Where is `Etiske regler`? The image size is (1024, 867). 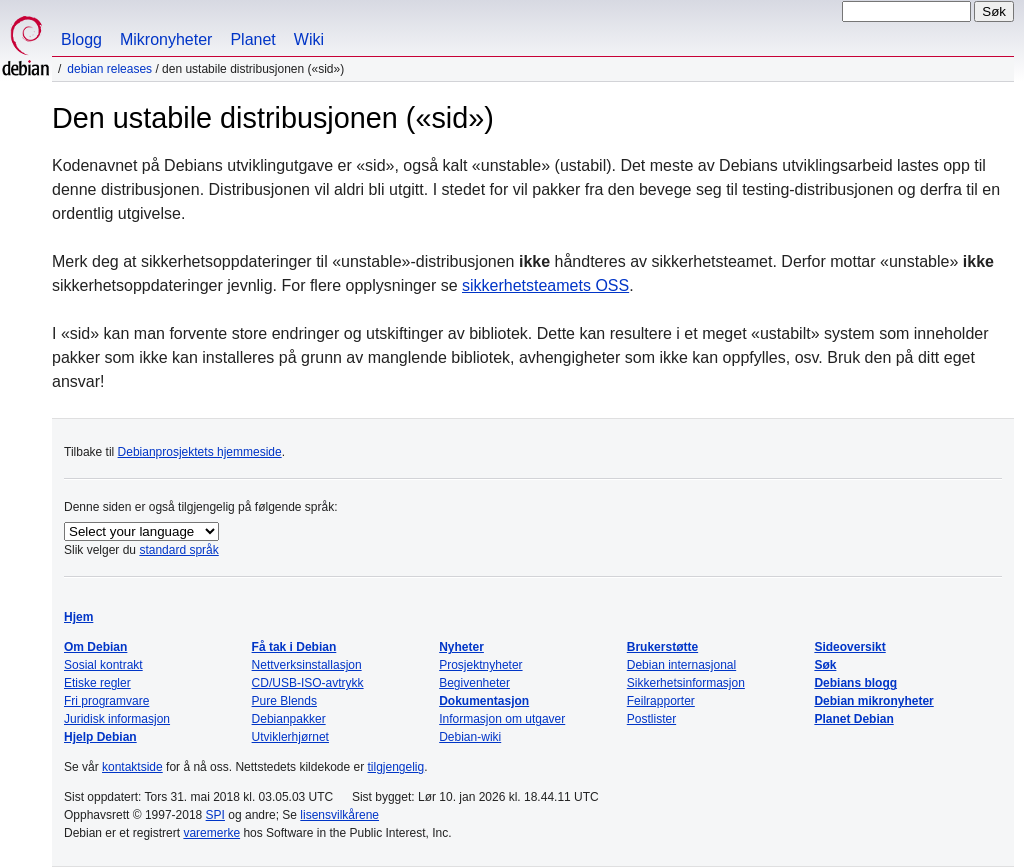 Etiske regler is located at coordinates (97, 683).